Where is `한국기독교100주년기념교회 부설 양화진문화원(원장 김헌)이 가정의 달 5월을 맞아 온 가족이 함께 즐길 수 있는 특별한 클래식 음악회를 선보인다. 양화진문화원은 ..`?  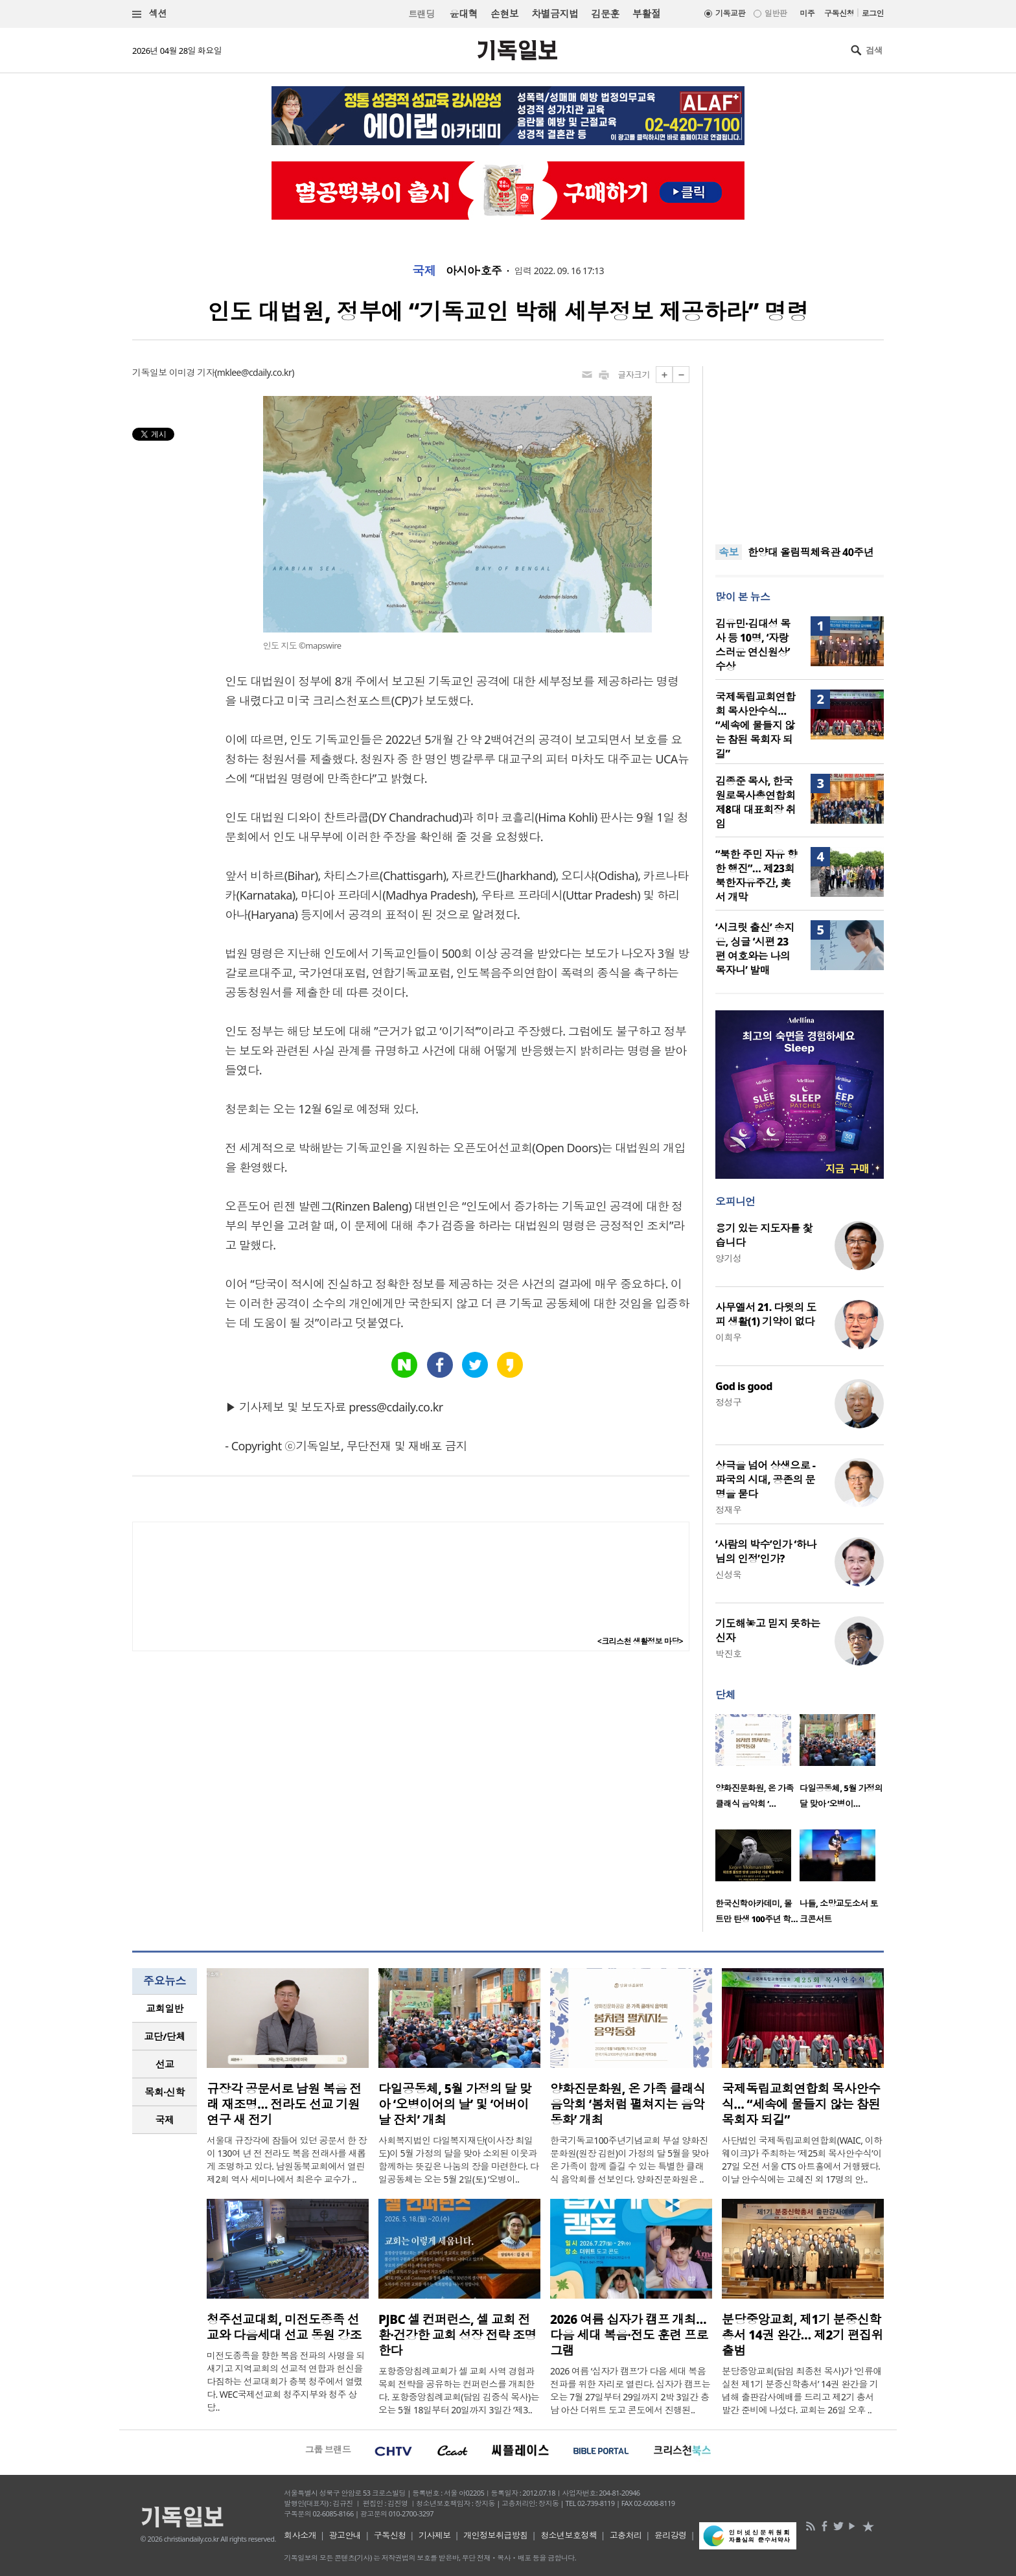 한국기독교100주년기념교회 부설 양화진문화원(원장 김헌)이 가정의 달 5월을 맞아 온 가족이 함께 즐길 수 있는 특별한 클래식 음악회를 선보인다. 양화진문화원은 .. is located at coordinates (629, 2159).